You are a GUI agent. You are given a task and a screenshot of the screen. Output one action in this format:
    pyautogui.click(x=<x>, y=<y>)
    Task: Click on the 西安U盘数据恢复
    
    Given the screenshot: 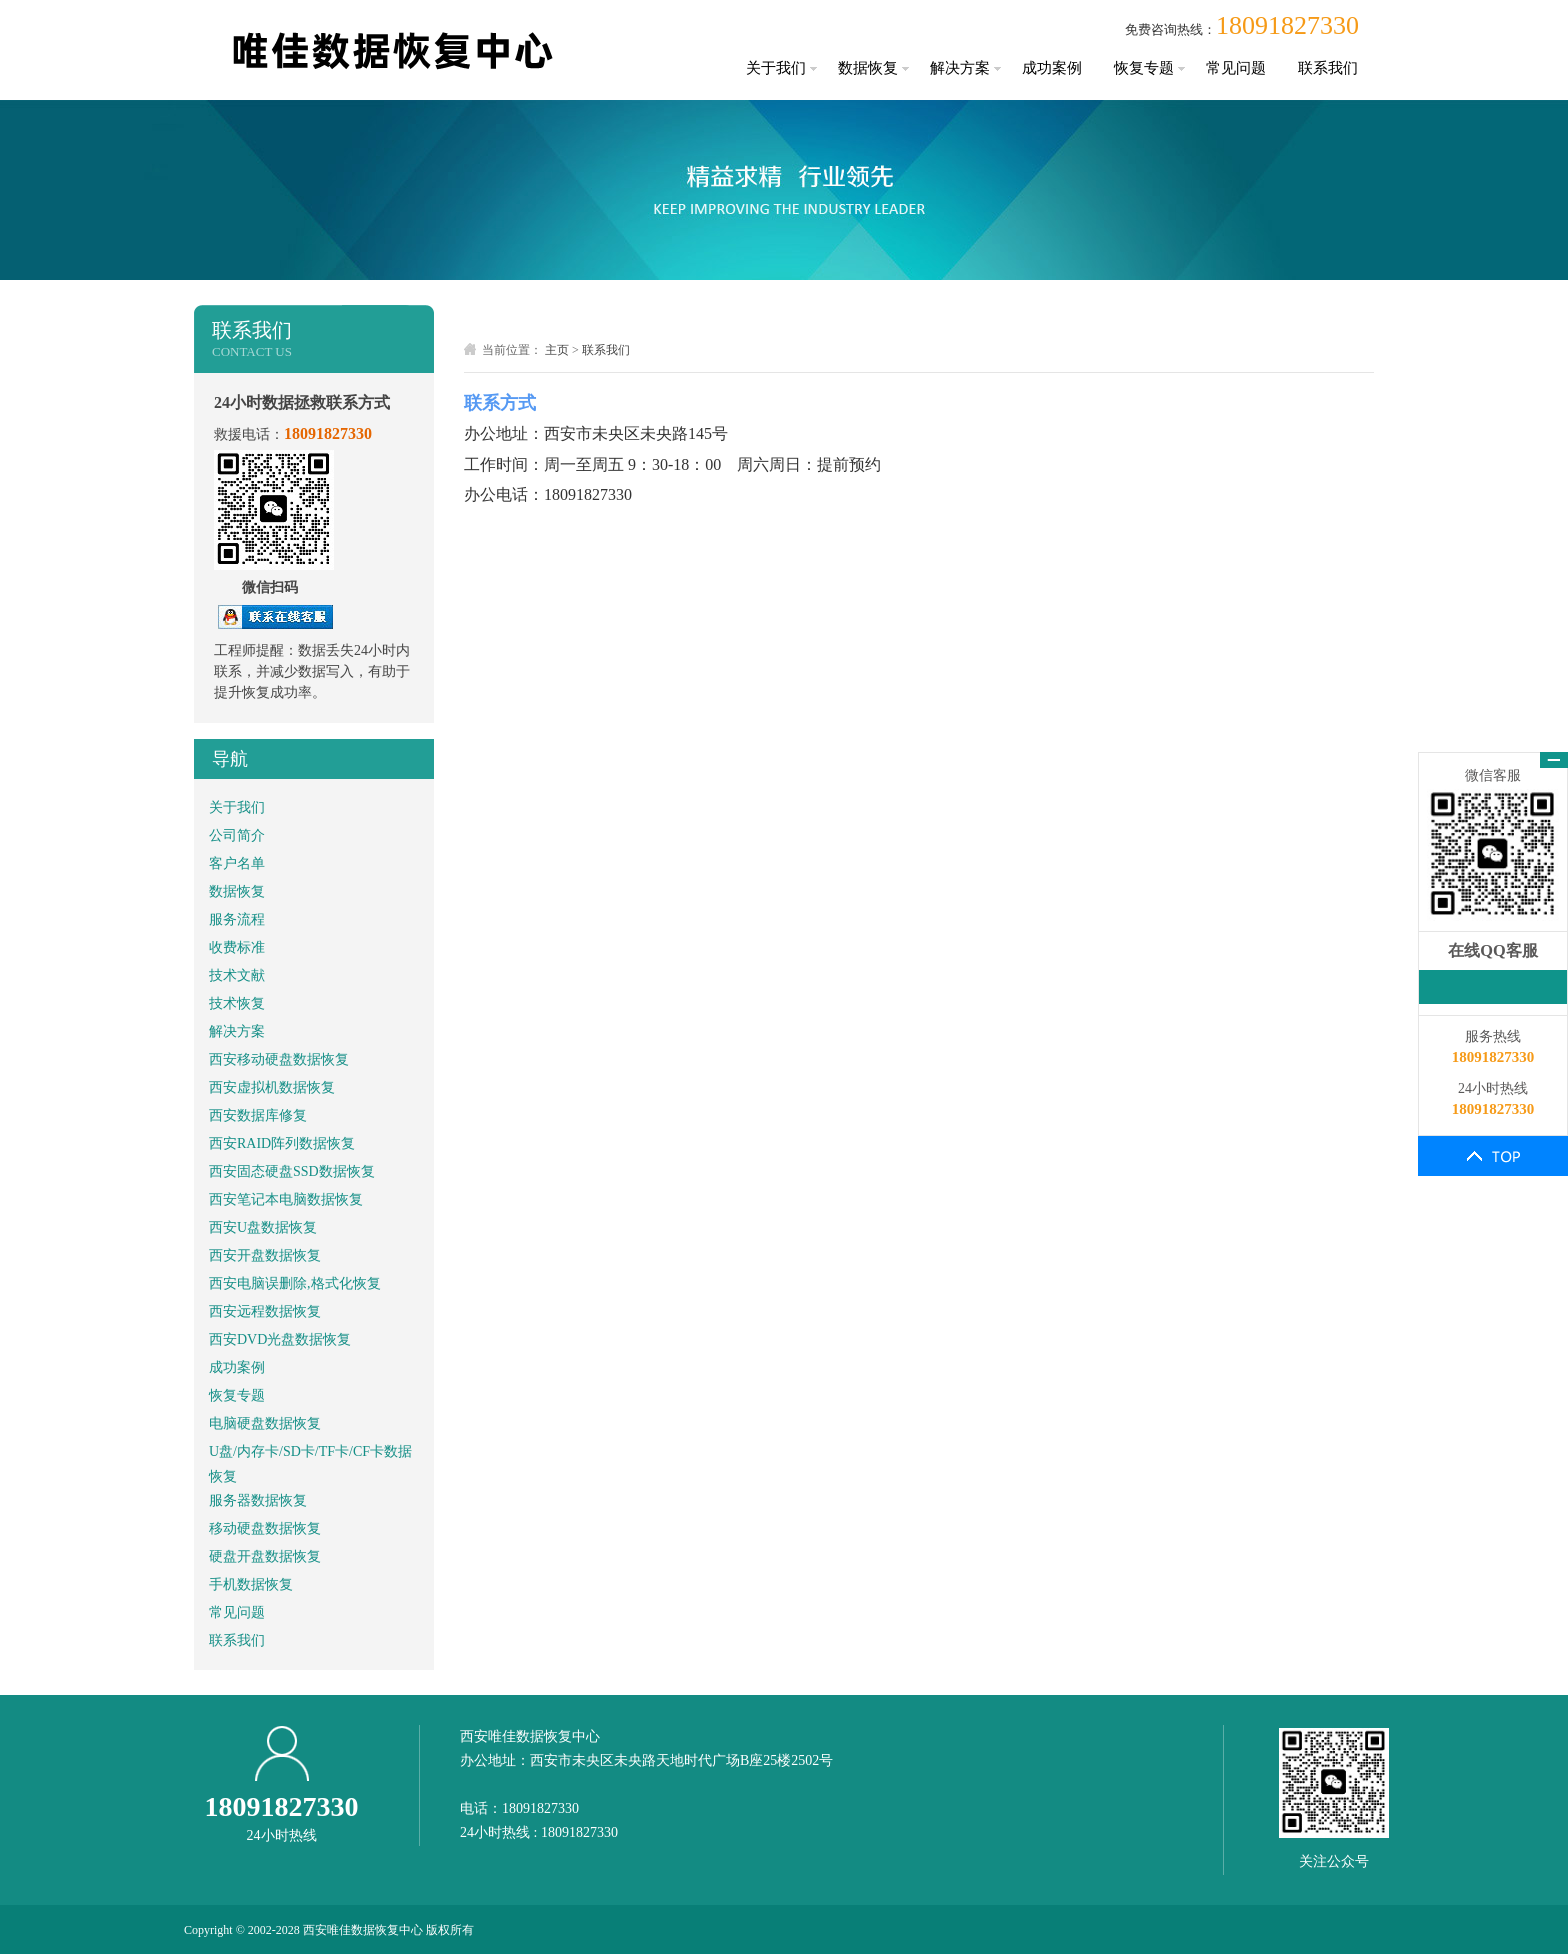 What is the action you would take?
    pyautogui.click(x=263, y=1227)
    